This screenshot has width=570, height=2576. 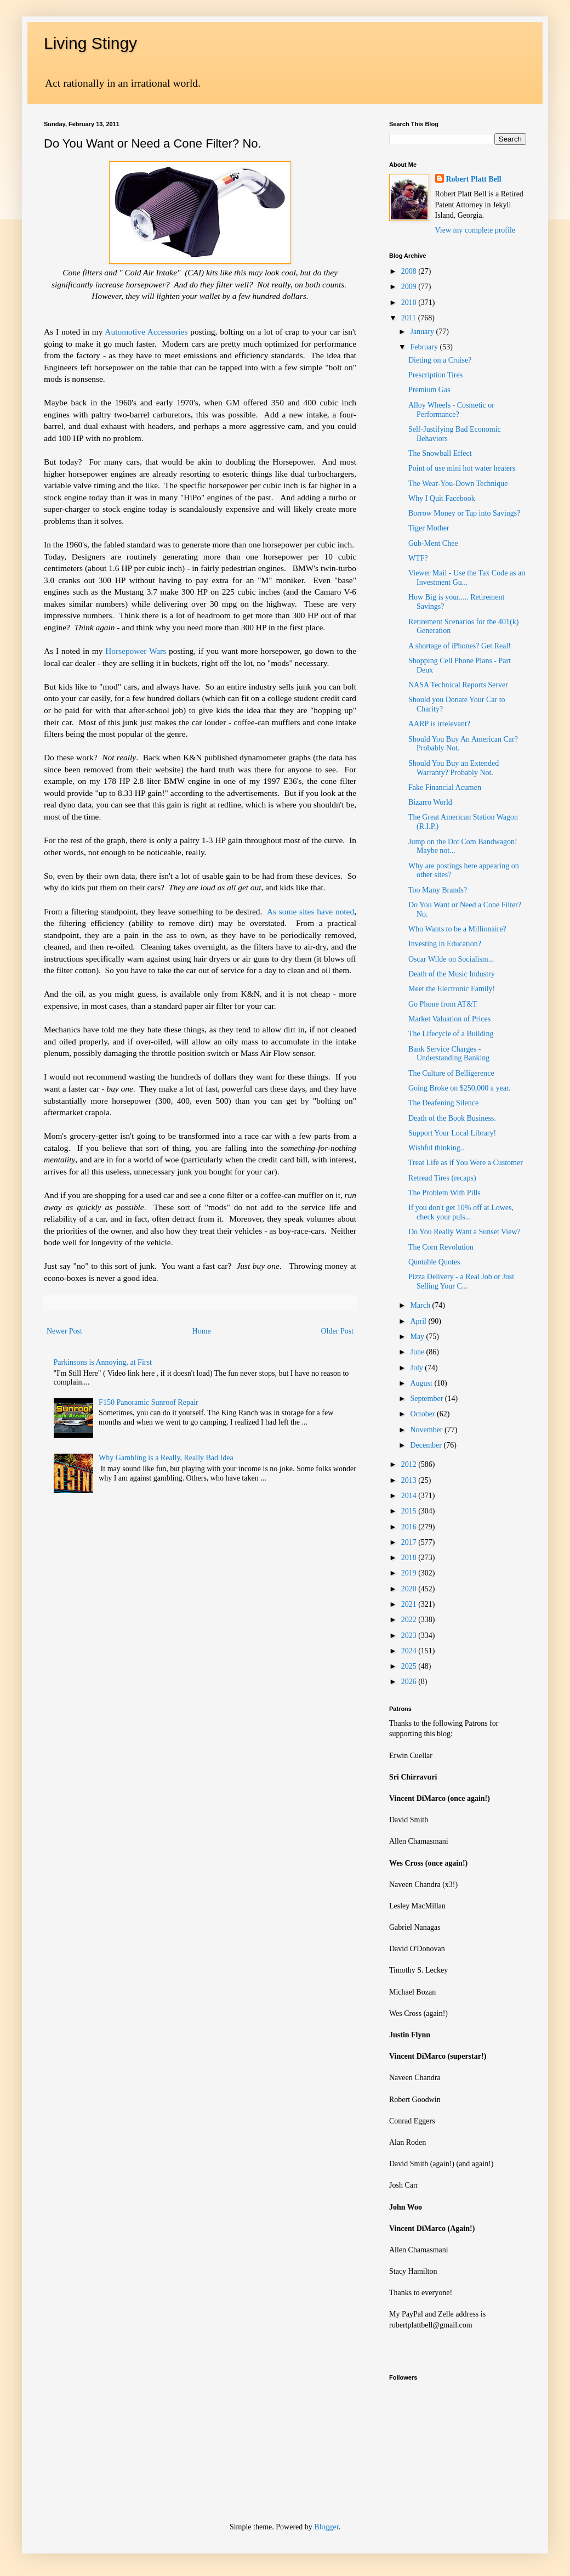 I want to click on August, so click(x=422, y=1383).